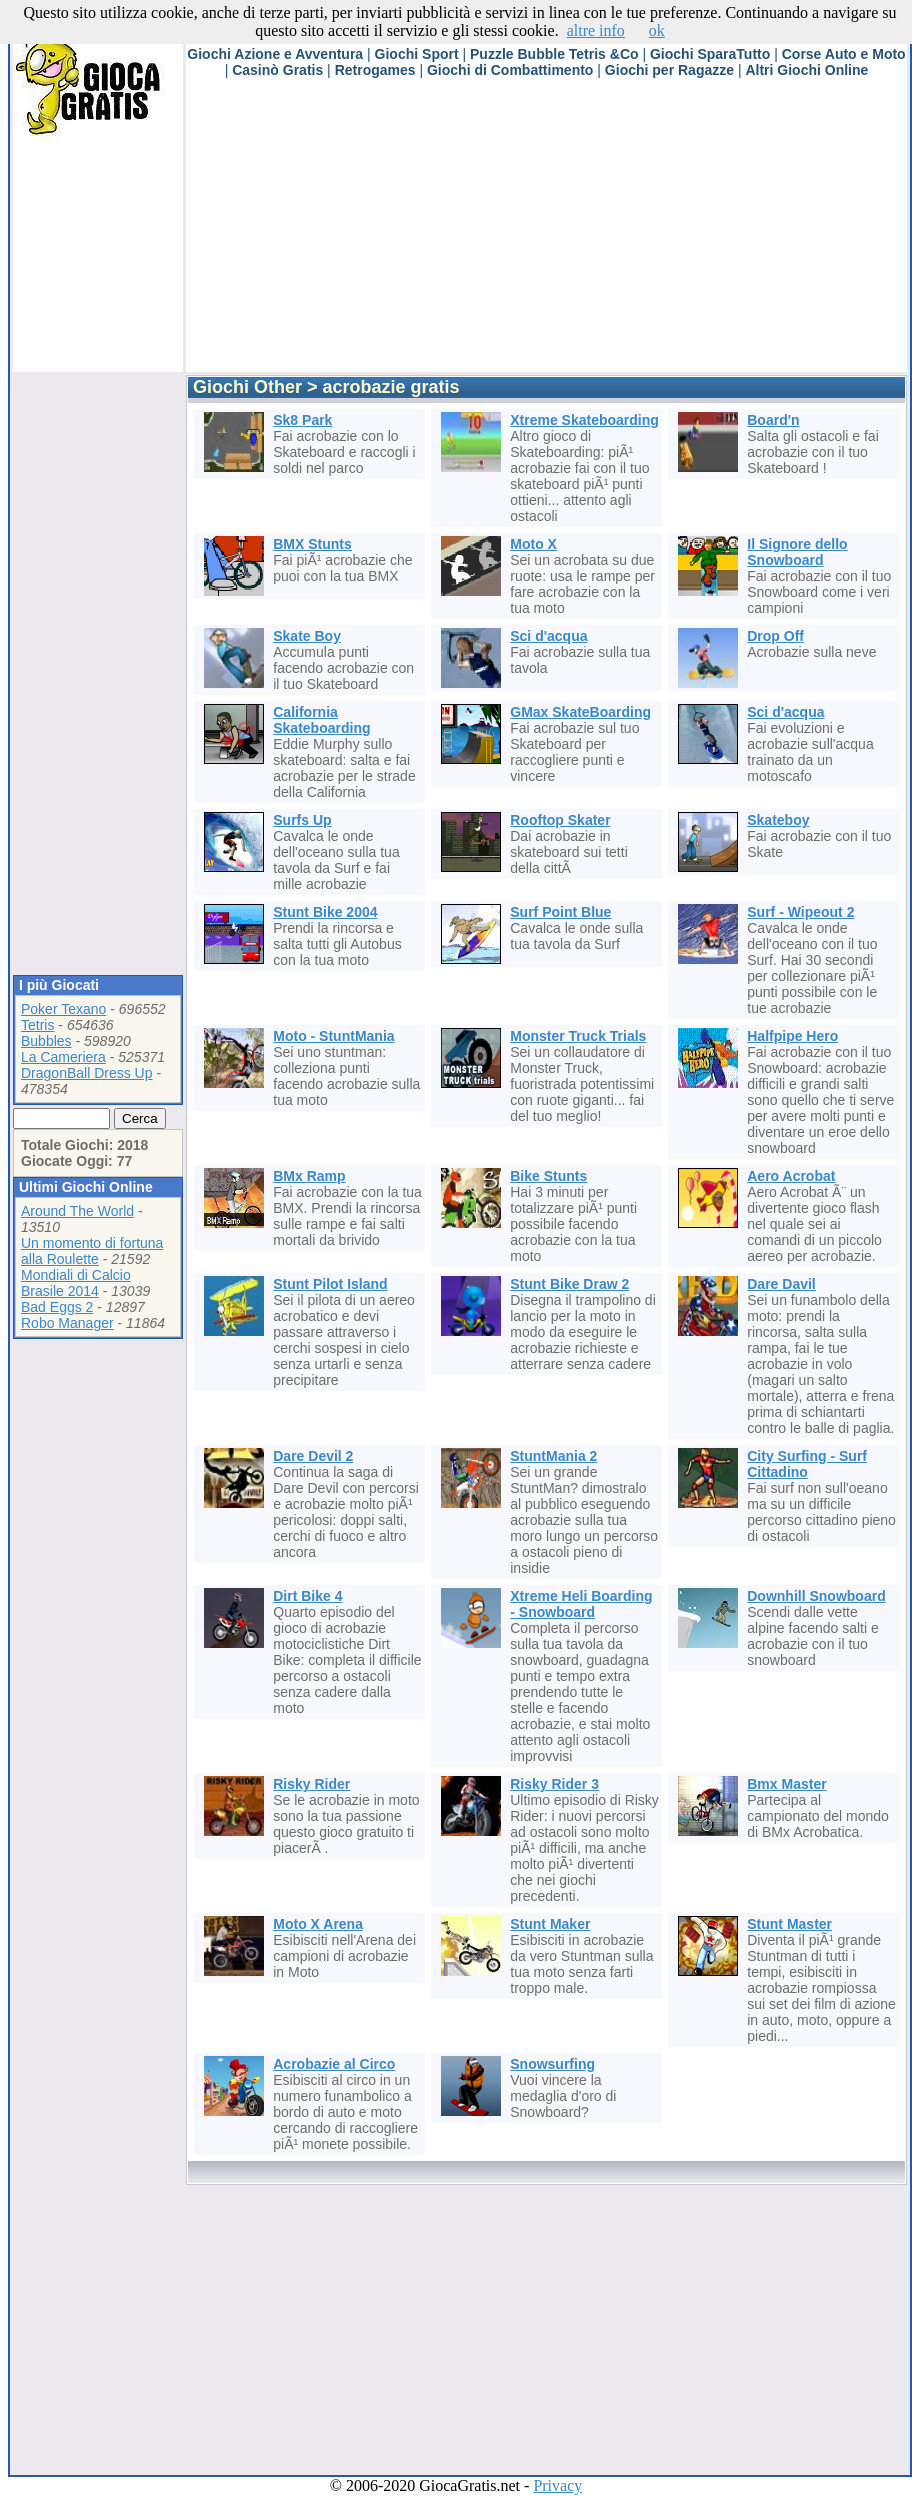 The image size is (912, 2503). What do you see at coordinates (412, 232) in the screenshot?
I see `[Advertisement]` at bounding box center [412, 232].